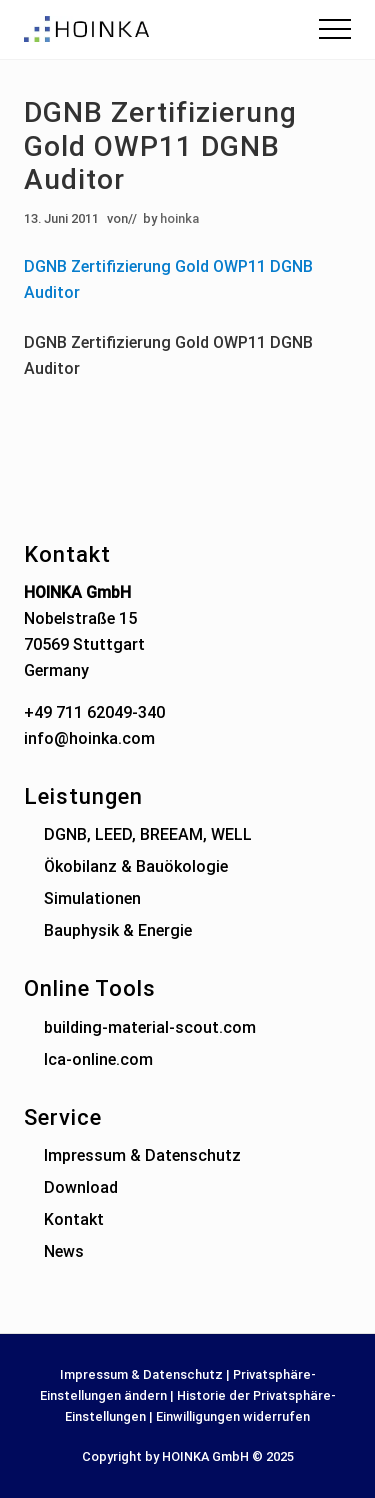 This screenshot has width=375, height=1498. I want to click on Download, so click(81, 1187).